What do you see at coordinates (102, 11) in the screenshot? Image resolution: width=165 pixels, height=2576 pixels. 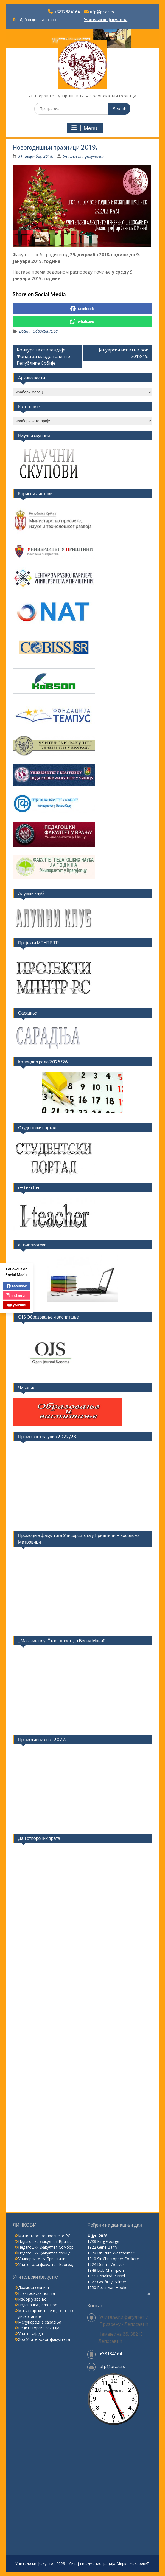 I see `ufp@pr.ac.rs` at bounding box center [102, 11].